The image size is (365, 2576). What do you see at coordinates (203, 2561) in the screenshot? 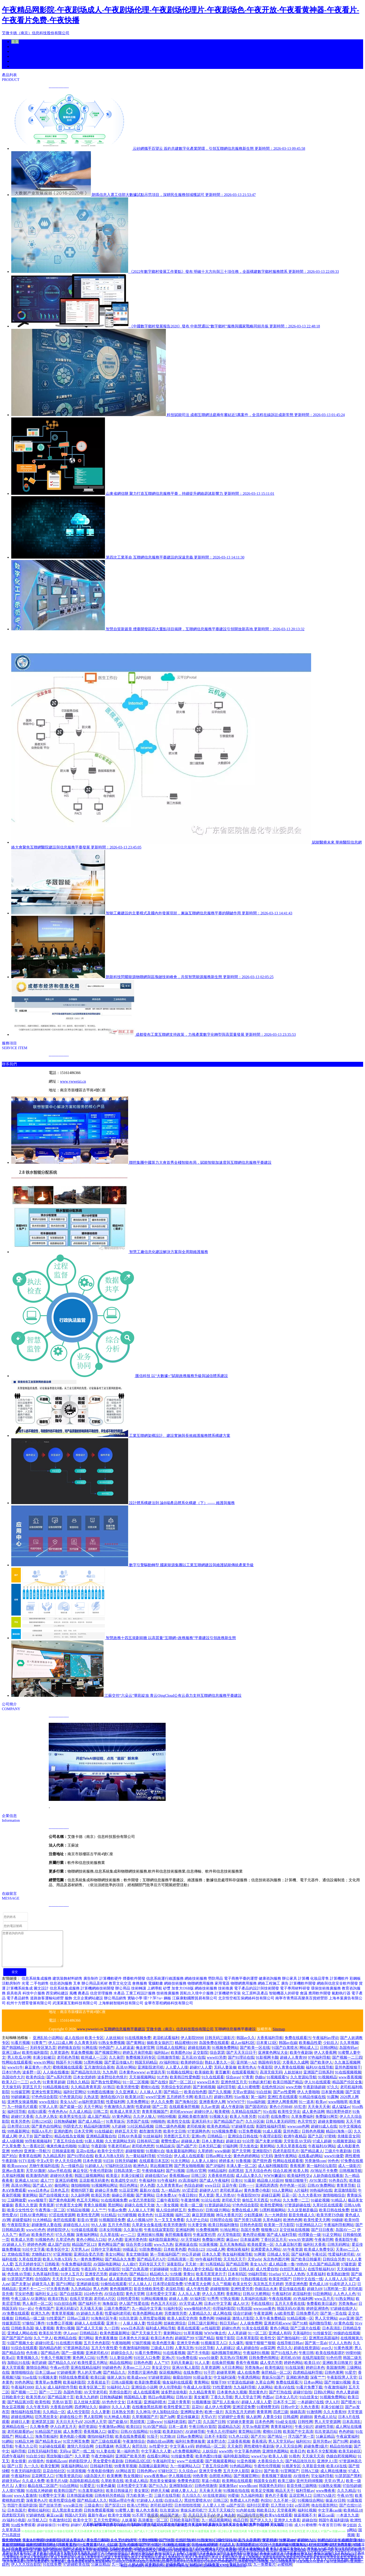
I see `日韩色片|日韩色情在线|日韩色情综合网|日韩色中色|日韩色综合|日韩射吧|日韩视频91|日韩视频导航|日韩视频二区|日韩视频高清` at bounding box center [203, 2561].